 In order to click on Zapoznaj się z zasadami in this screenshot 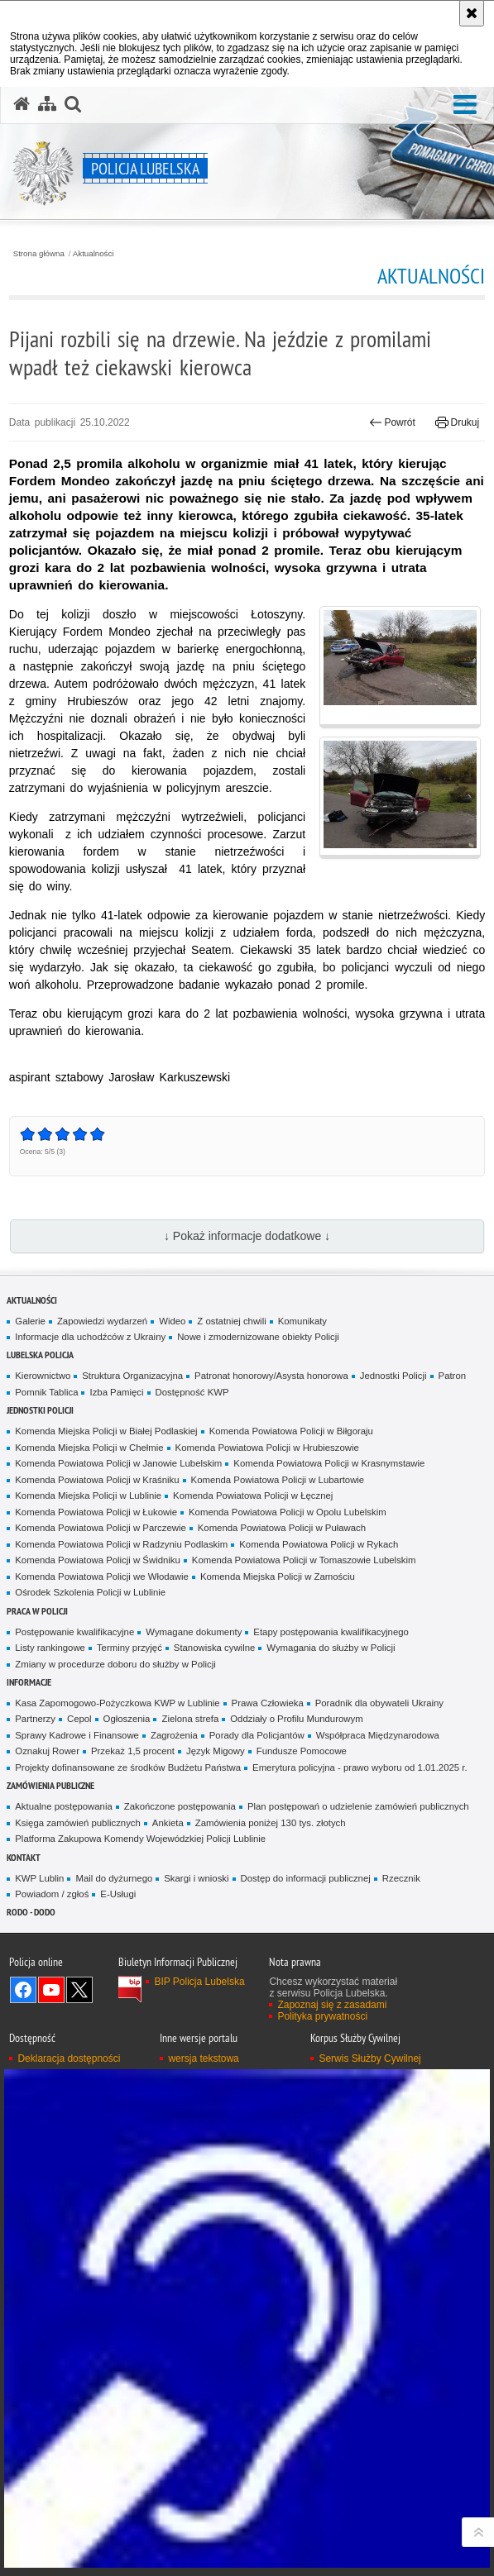, I will do `click(331, 2005)`.